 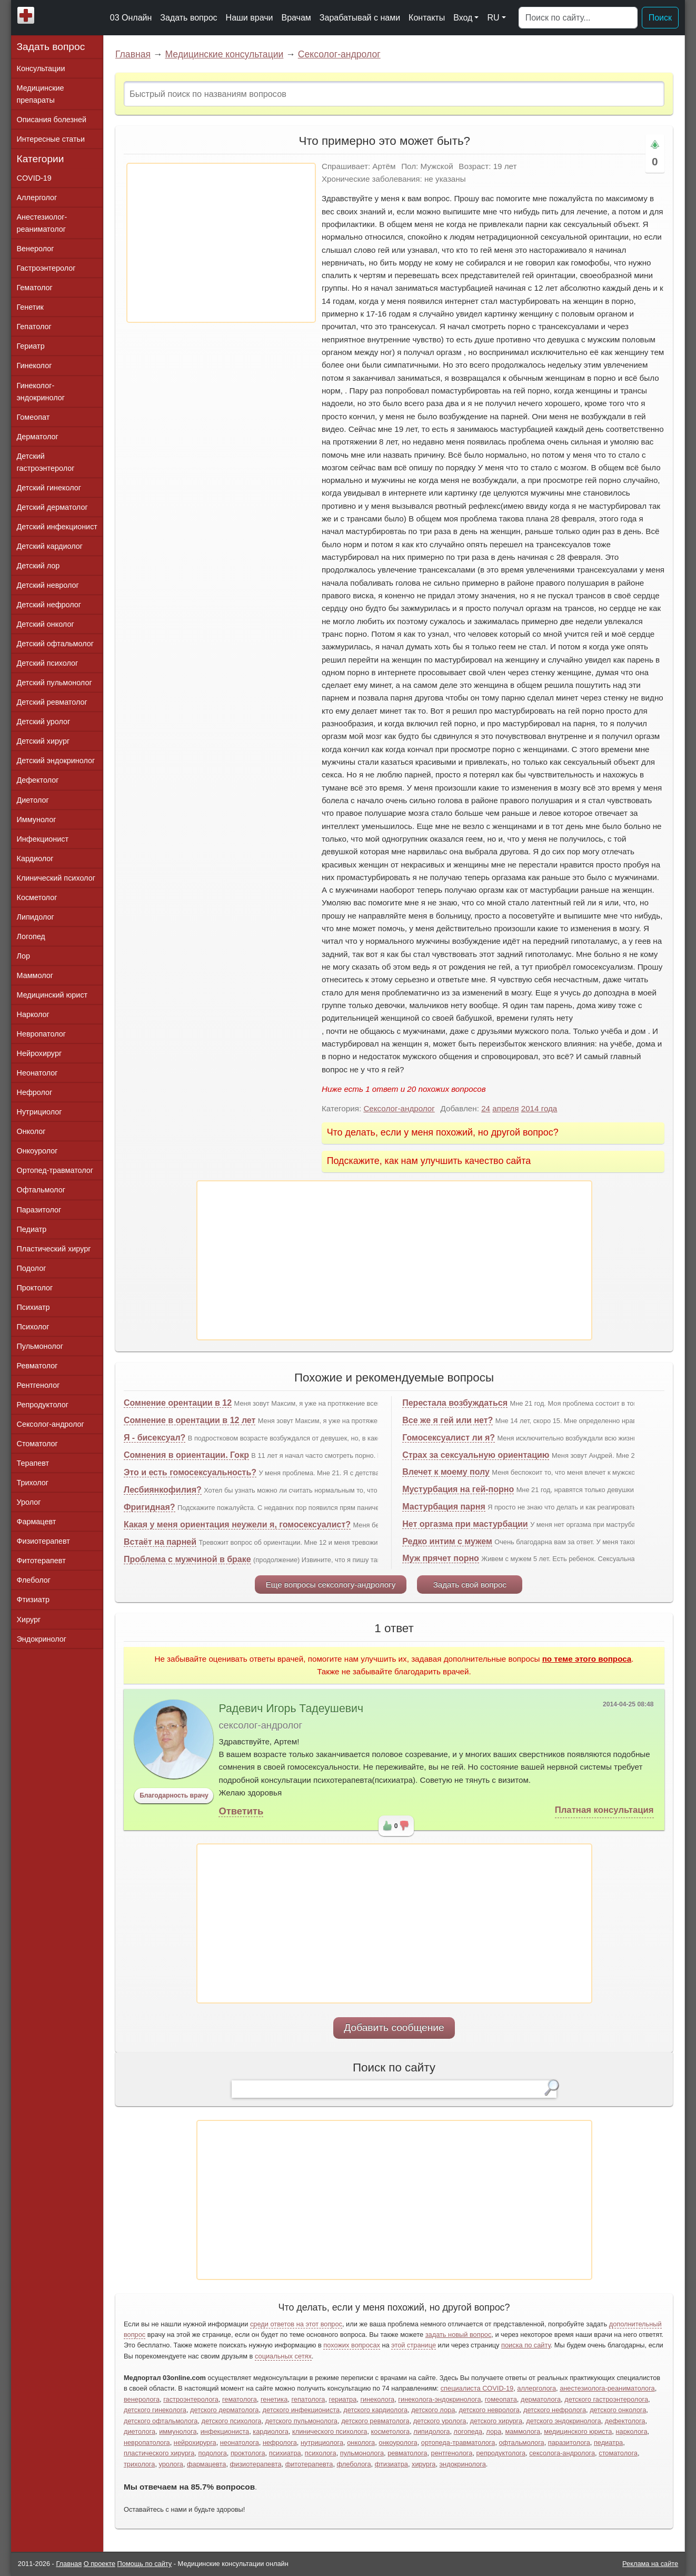 I want to click on Гематолог, so click(x=35, y=287).